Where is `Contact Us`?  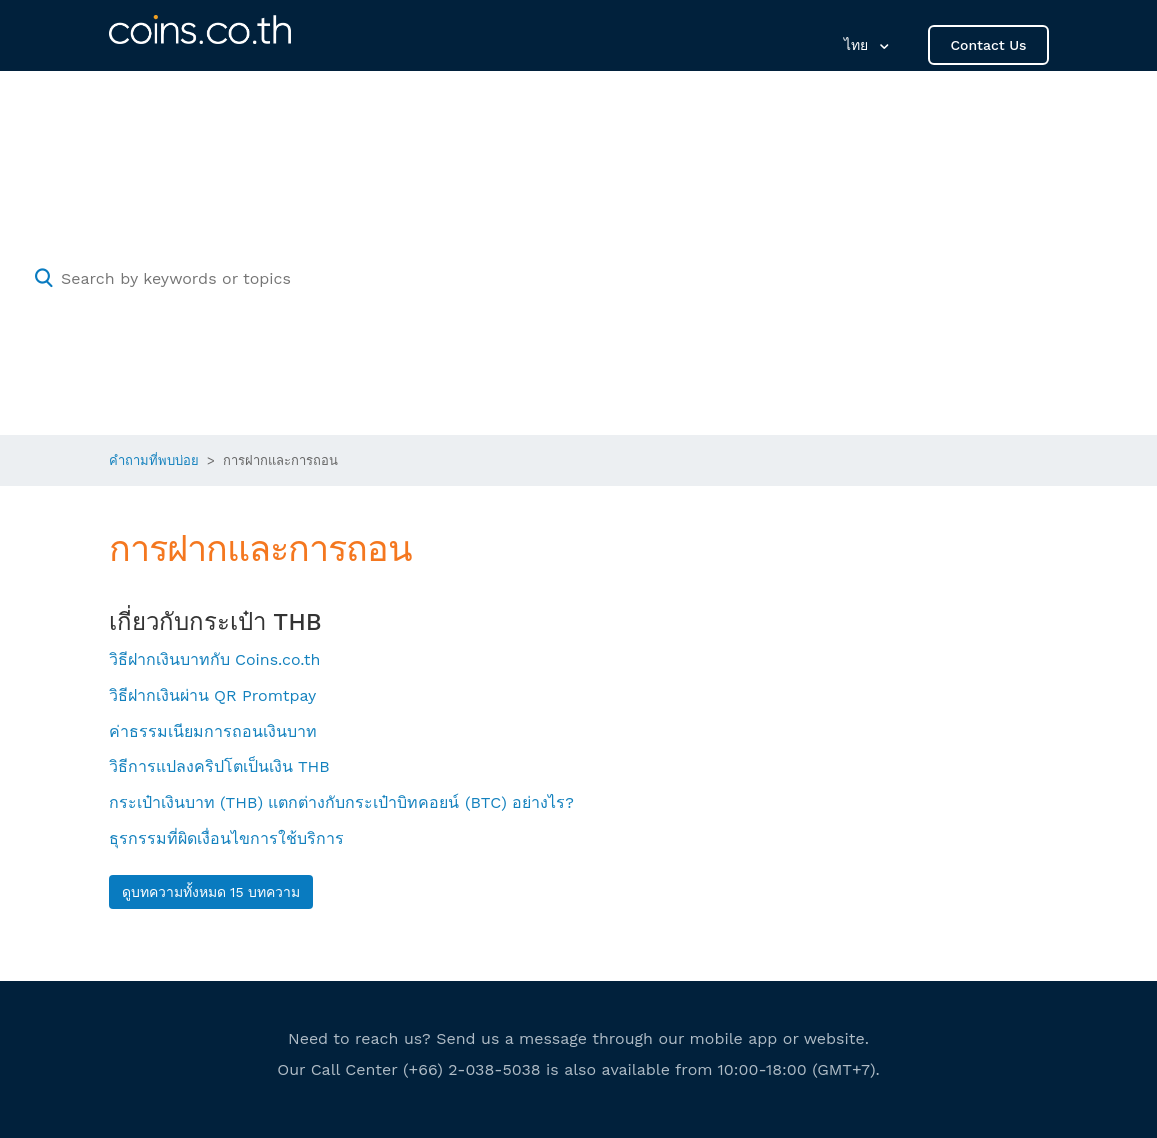
Contact Us is located at coordinates (988, 45).